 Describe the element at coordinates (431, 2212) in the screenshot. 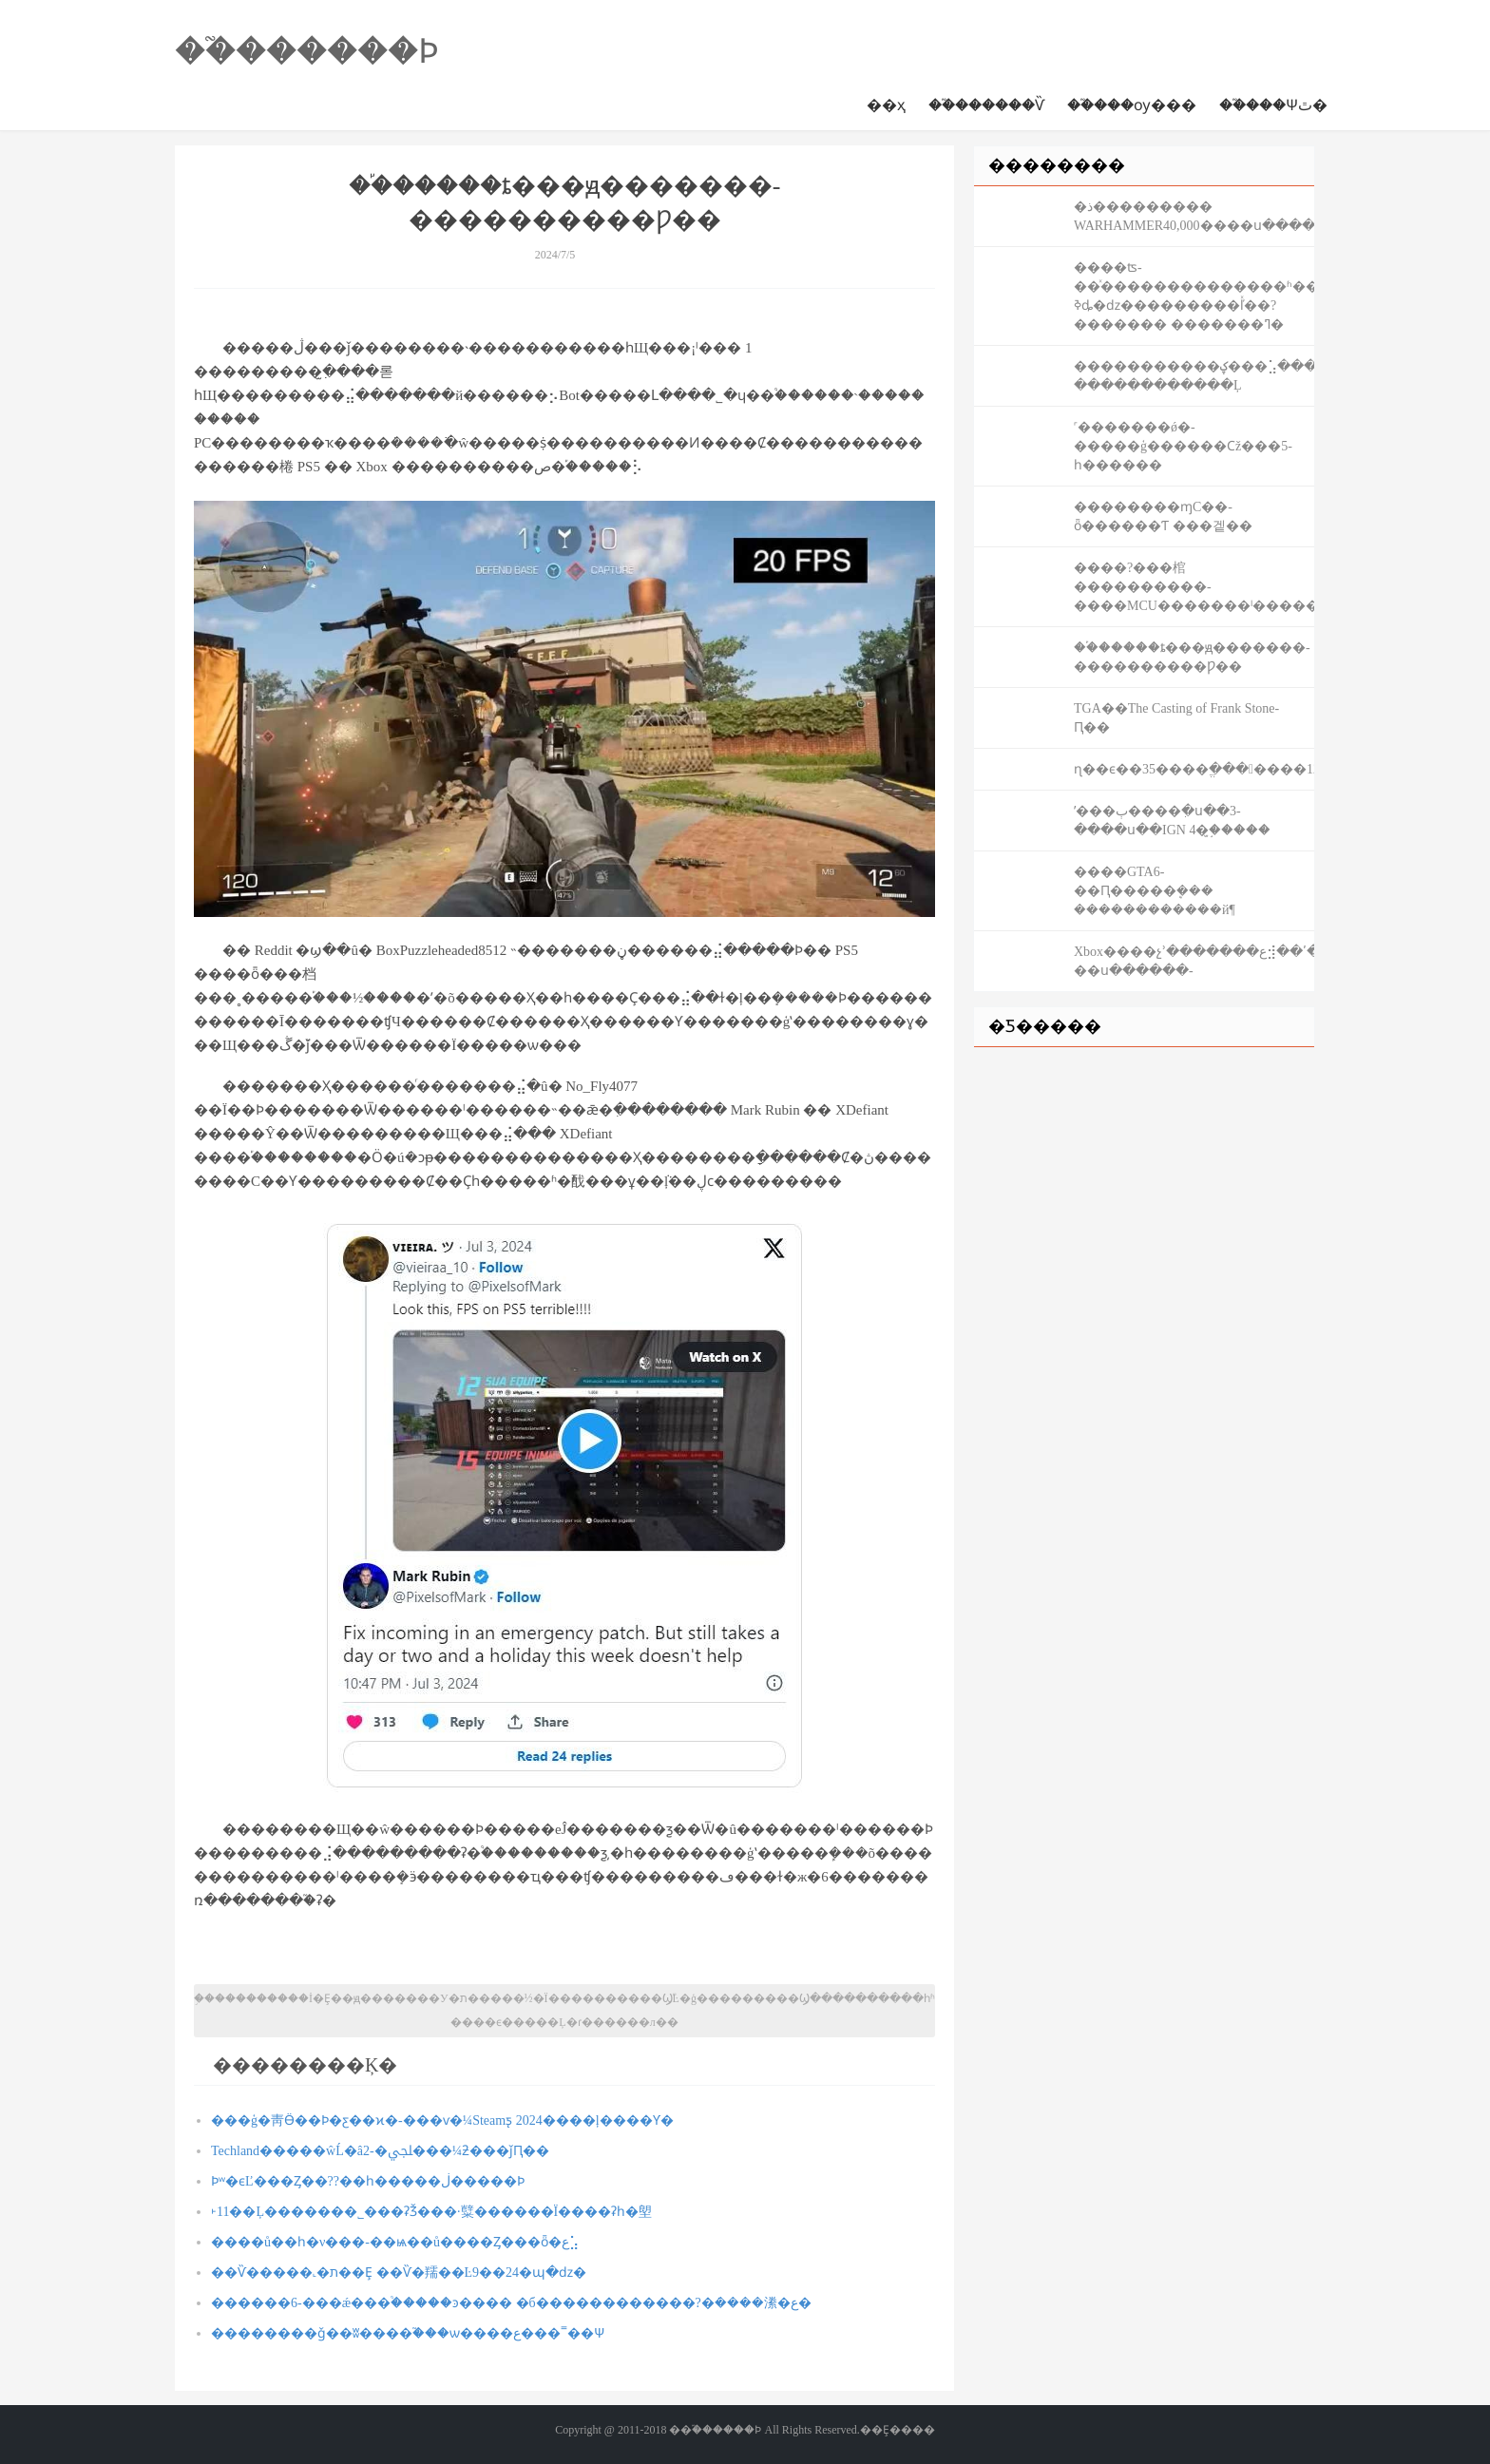

I see `˫11��Ļ�������˾���ʡǮ���·糱������Ϊ����ʡһ�塱` at that location.